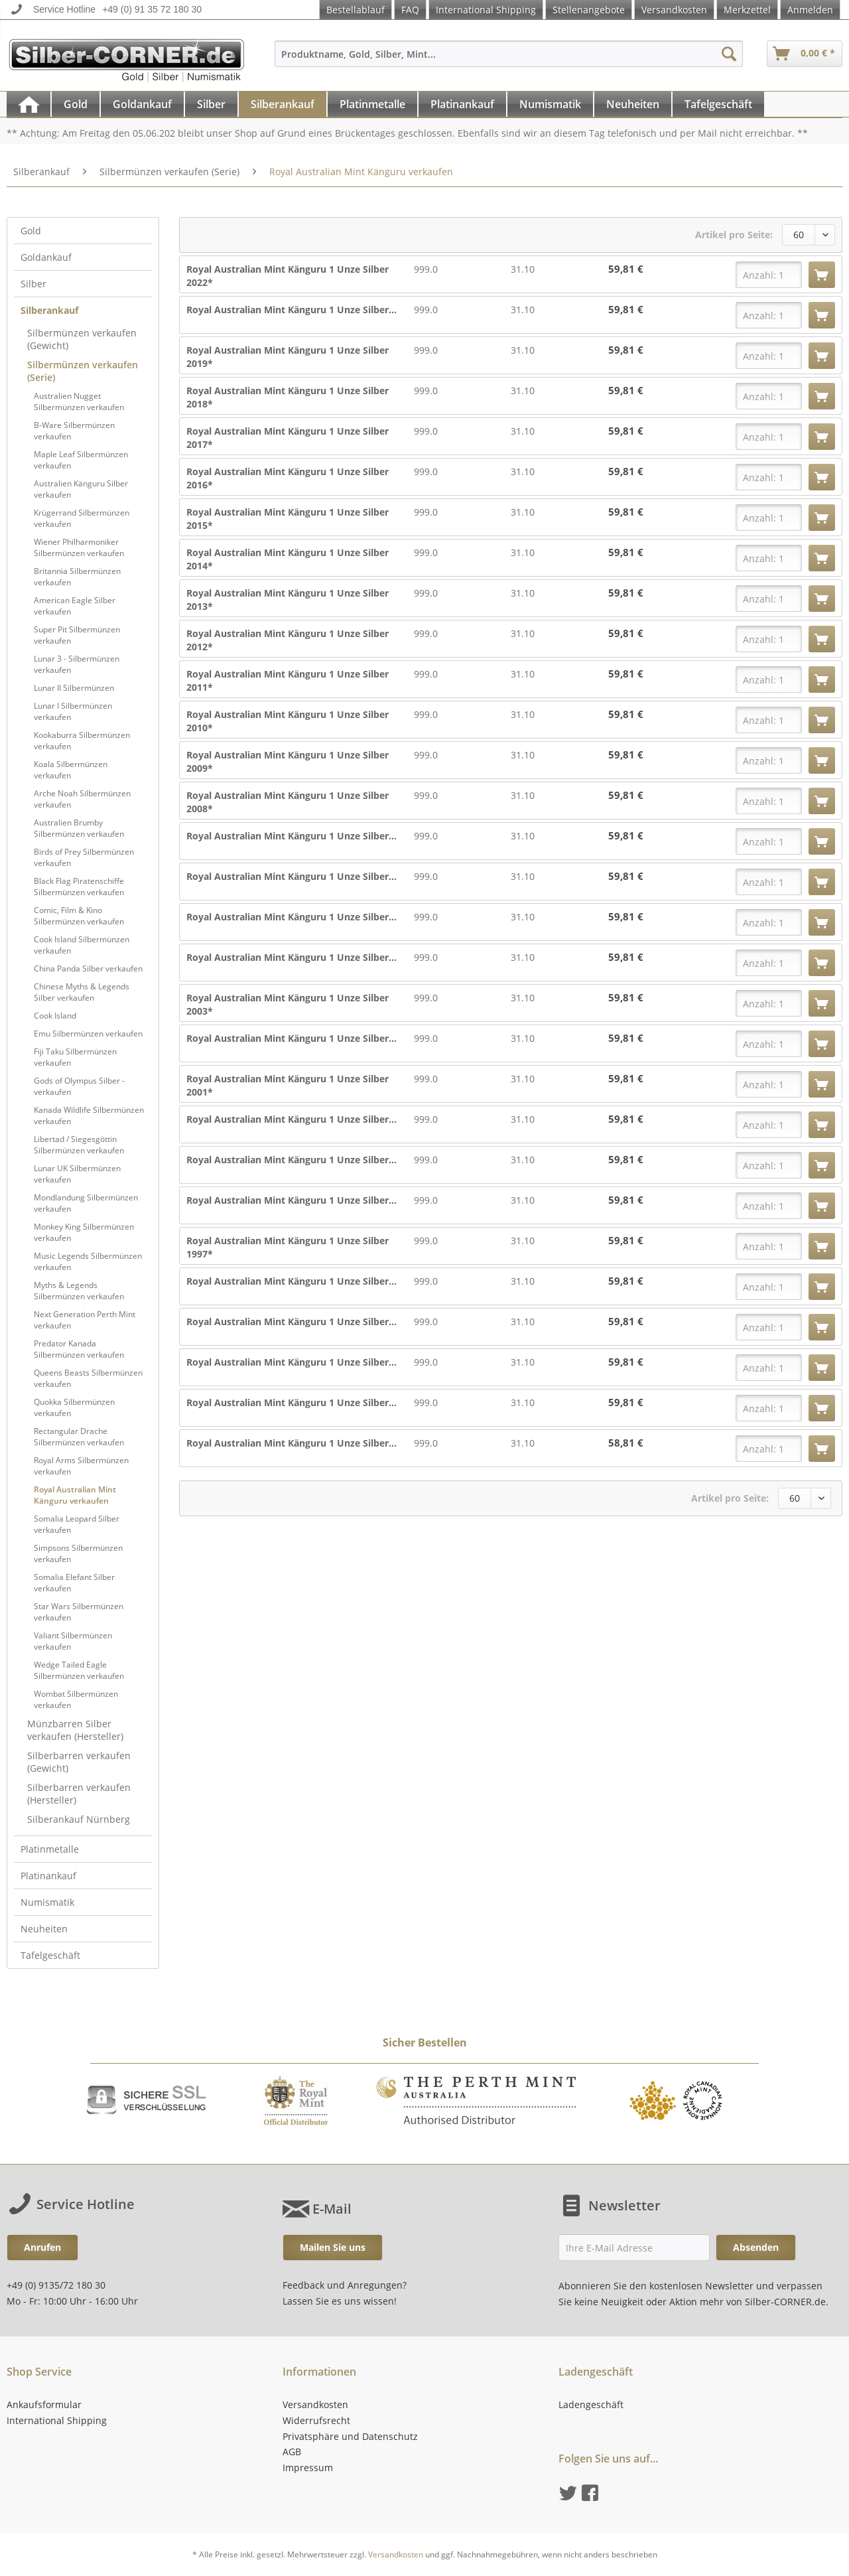 Image resolution: width=849 pixels, height=2576 pixels. Describe the element at coordinates (410, 9) in the screenshot. I see `FAQ` at that location.